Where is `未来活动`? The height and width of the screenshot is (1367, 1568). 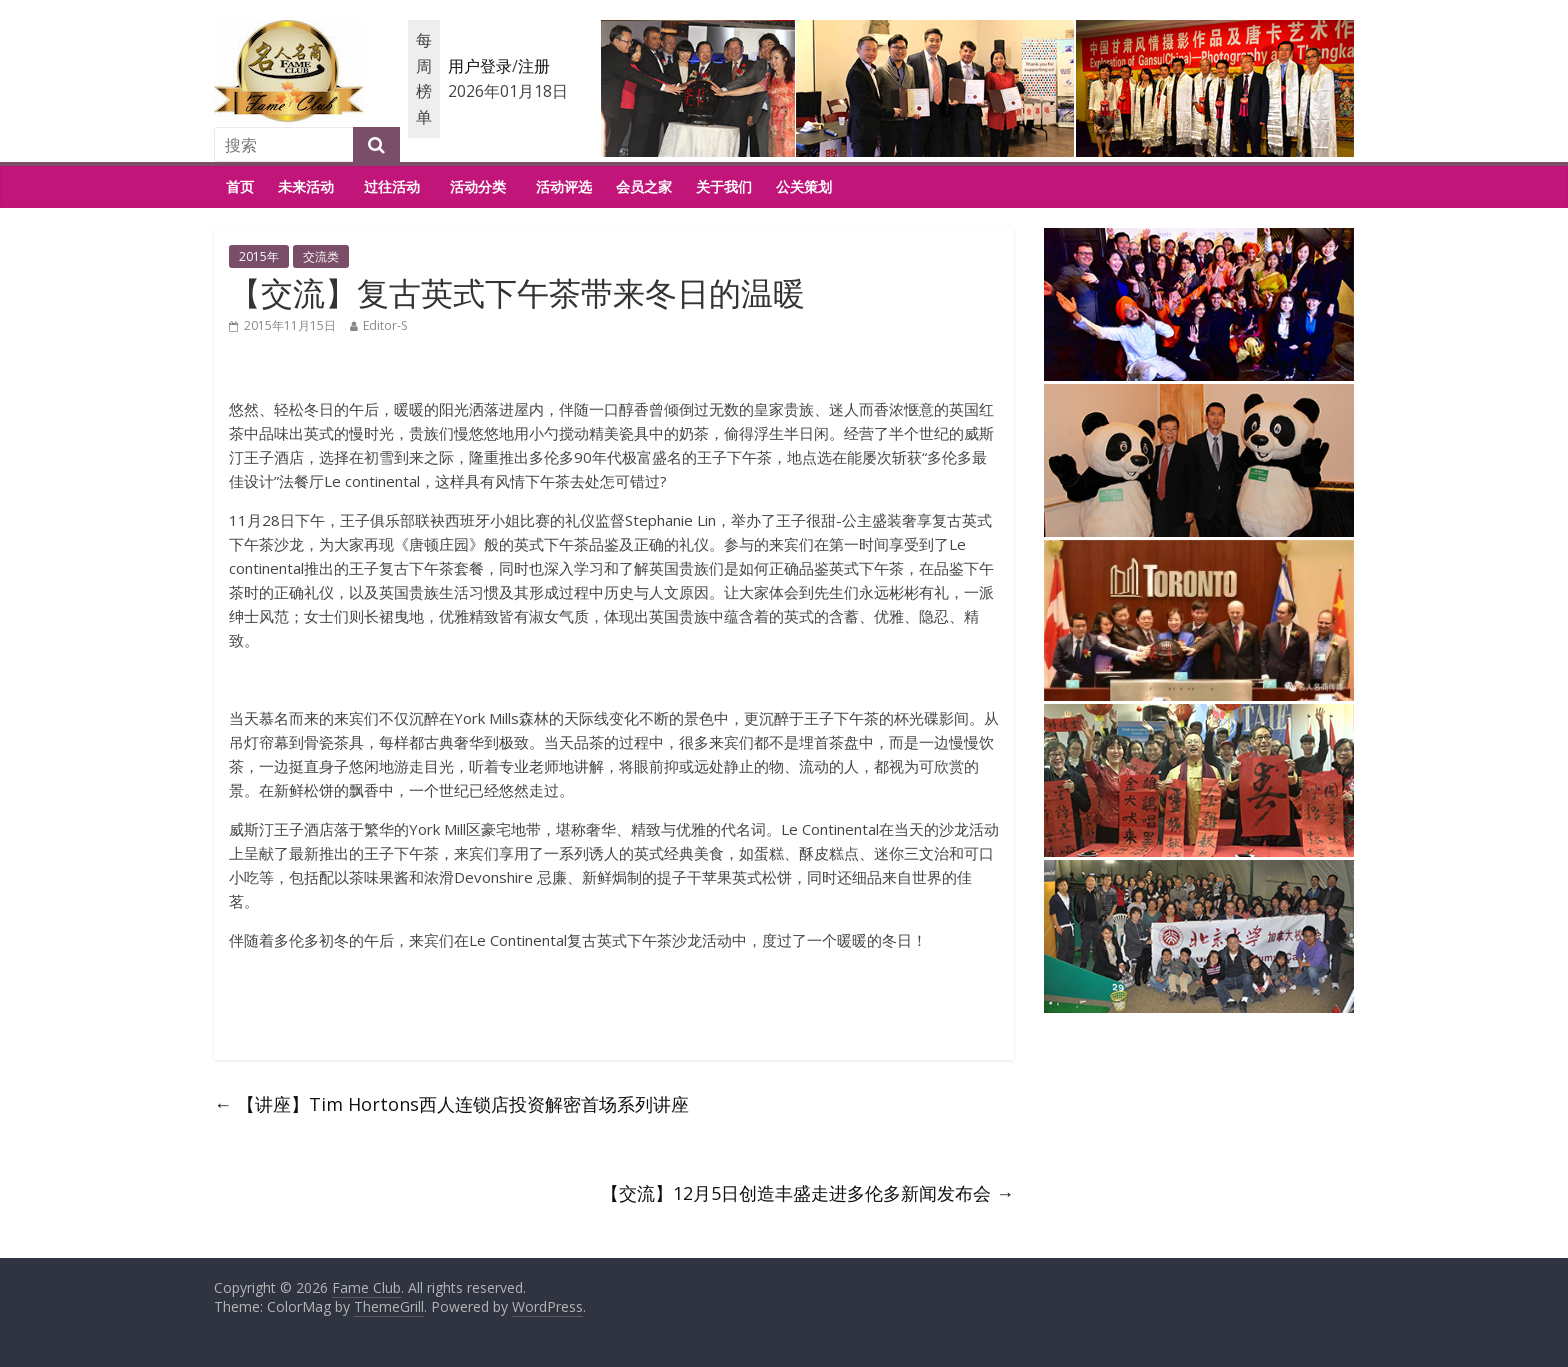
未来活动 is located at coordinates (306, 186).